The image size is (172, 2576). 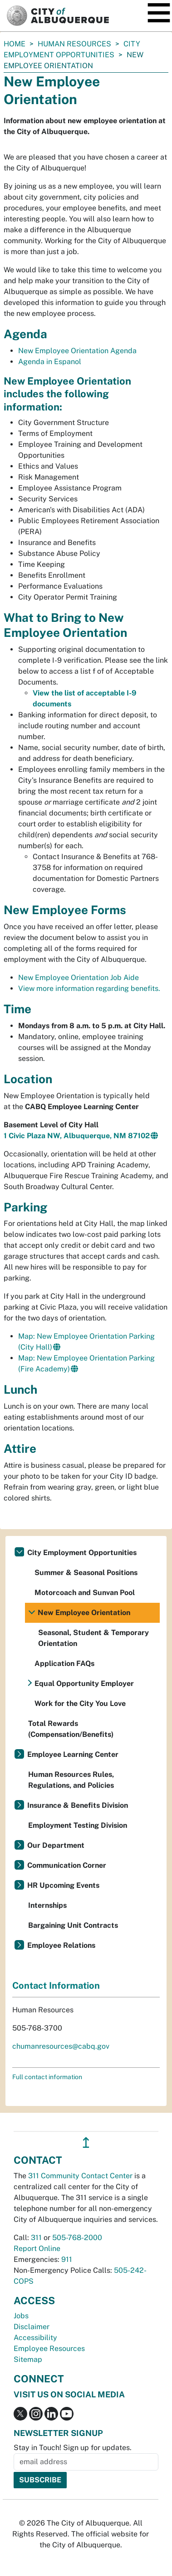 I want to click on Insurance & Benefits Division, so click(x=77, y=1805).